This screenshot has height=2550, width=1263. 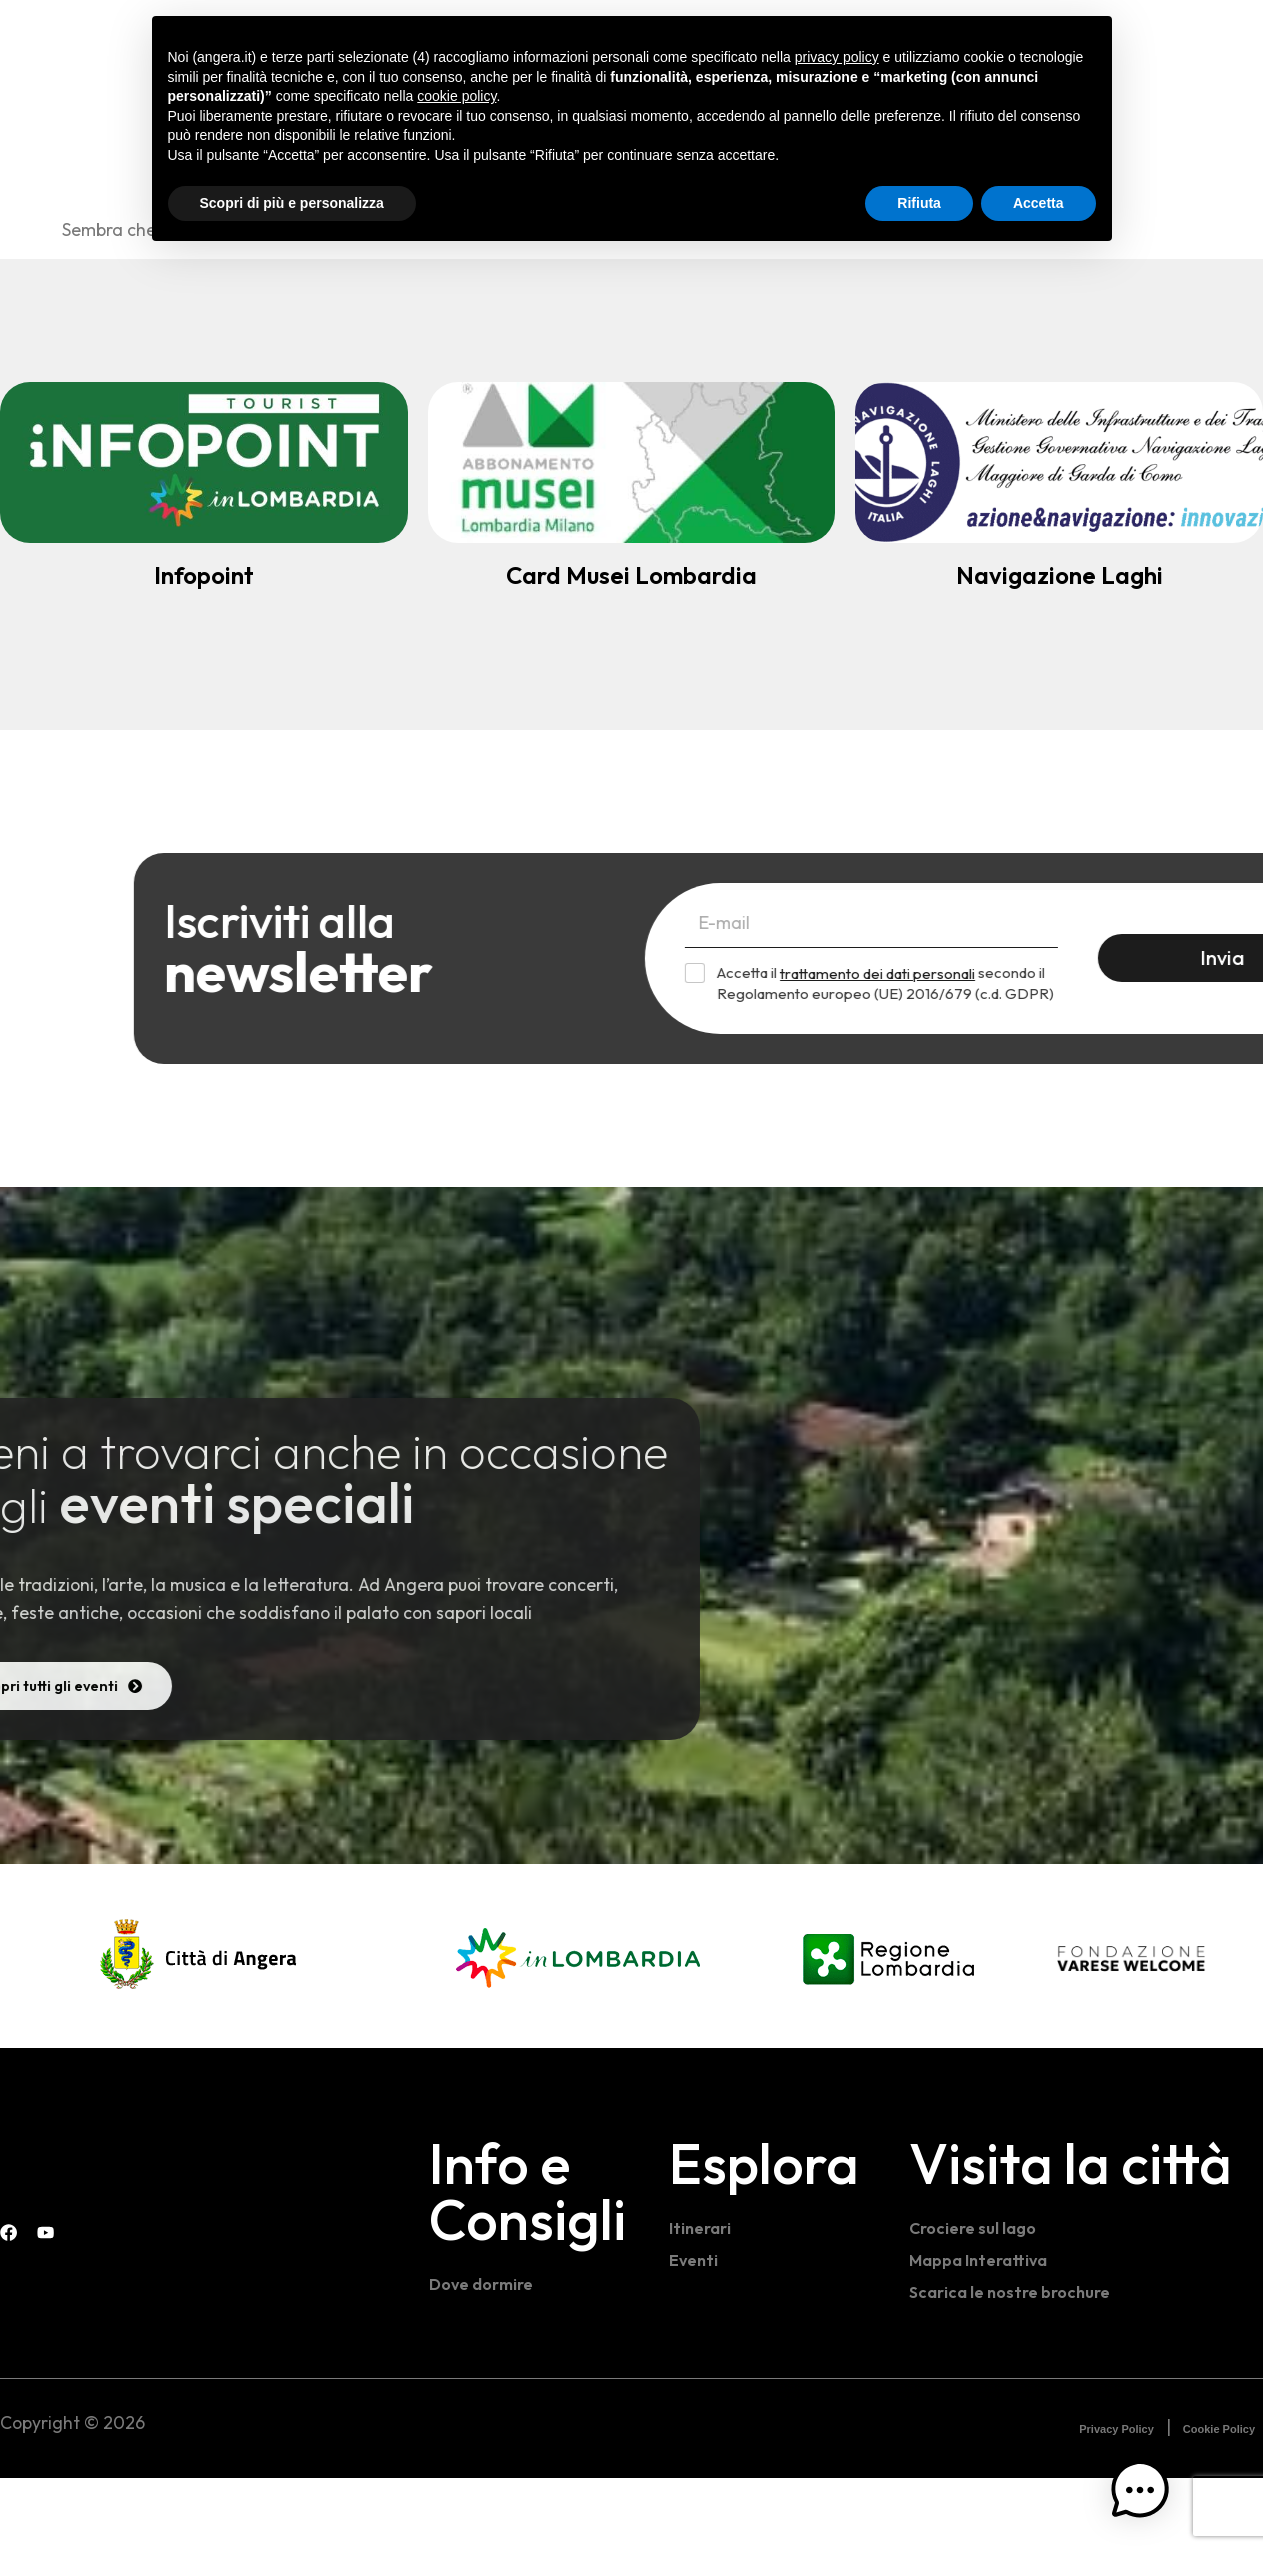 I want to click on Crociere sul lago, so click(x=977, y=2299).